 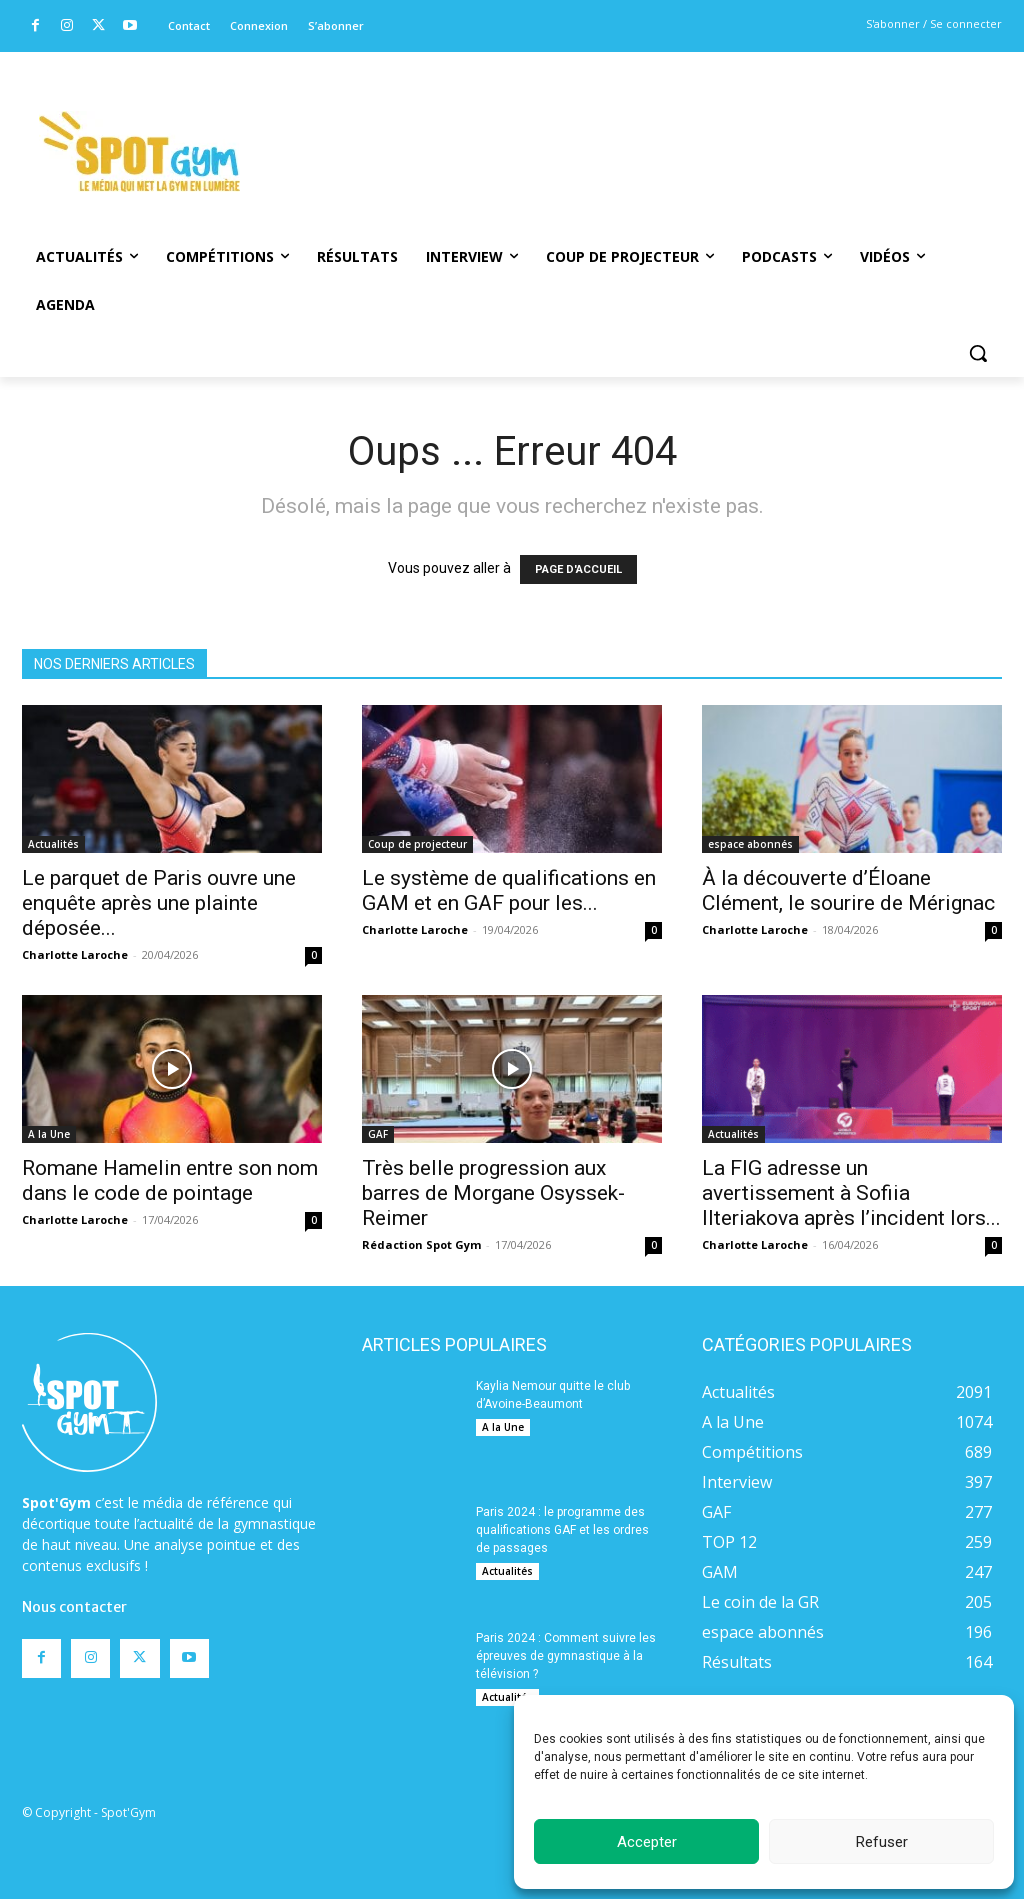 What do you see at coordinates (882, 1842) in the screenshot?
I see `Refuser` at bounding box center [882, 1842].